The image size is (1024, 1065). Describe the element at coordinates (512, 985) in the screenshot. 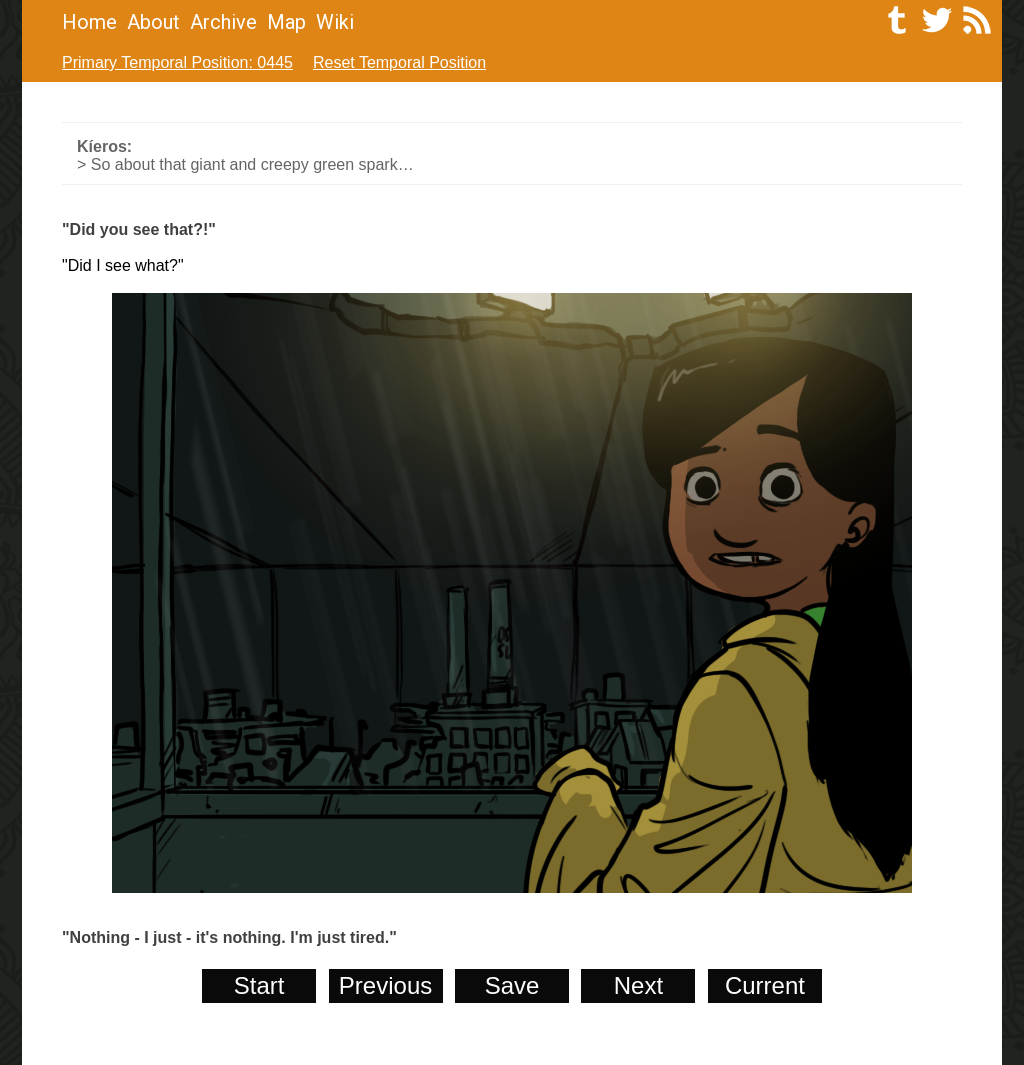

I see `Save` at that location.